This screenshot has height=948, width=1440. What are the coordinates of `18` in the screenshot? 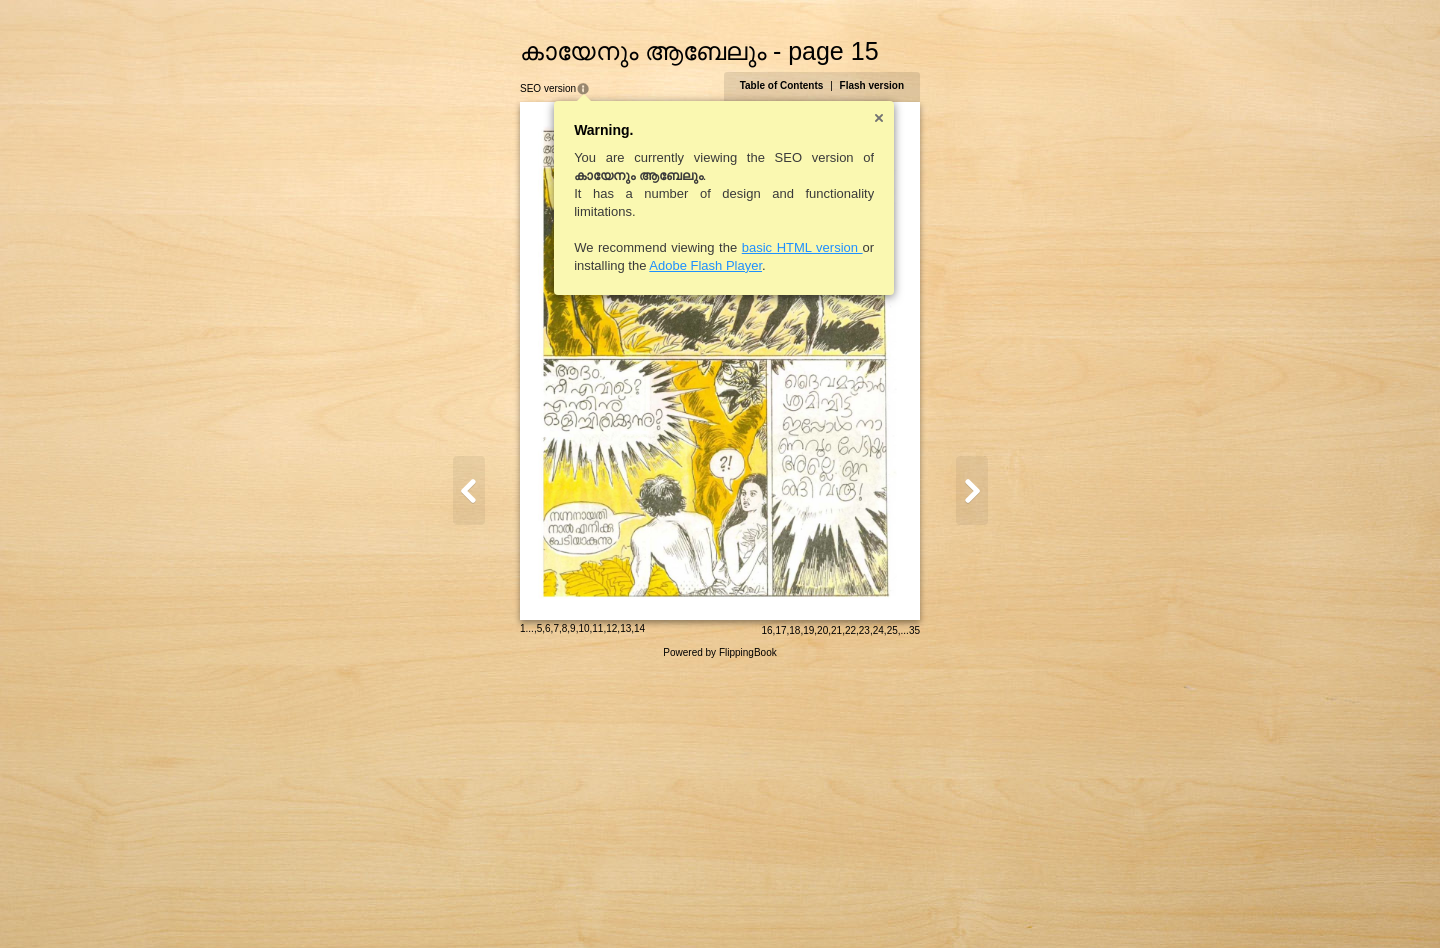 It's located at (900, 904).